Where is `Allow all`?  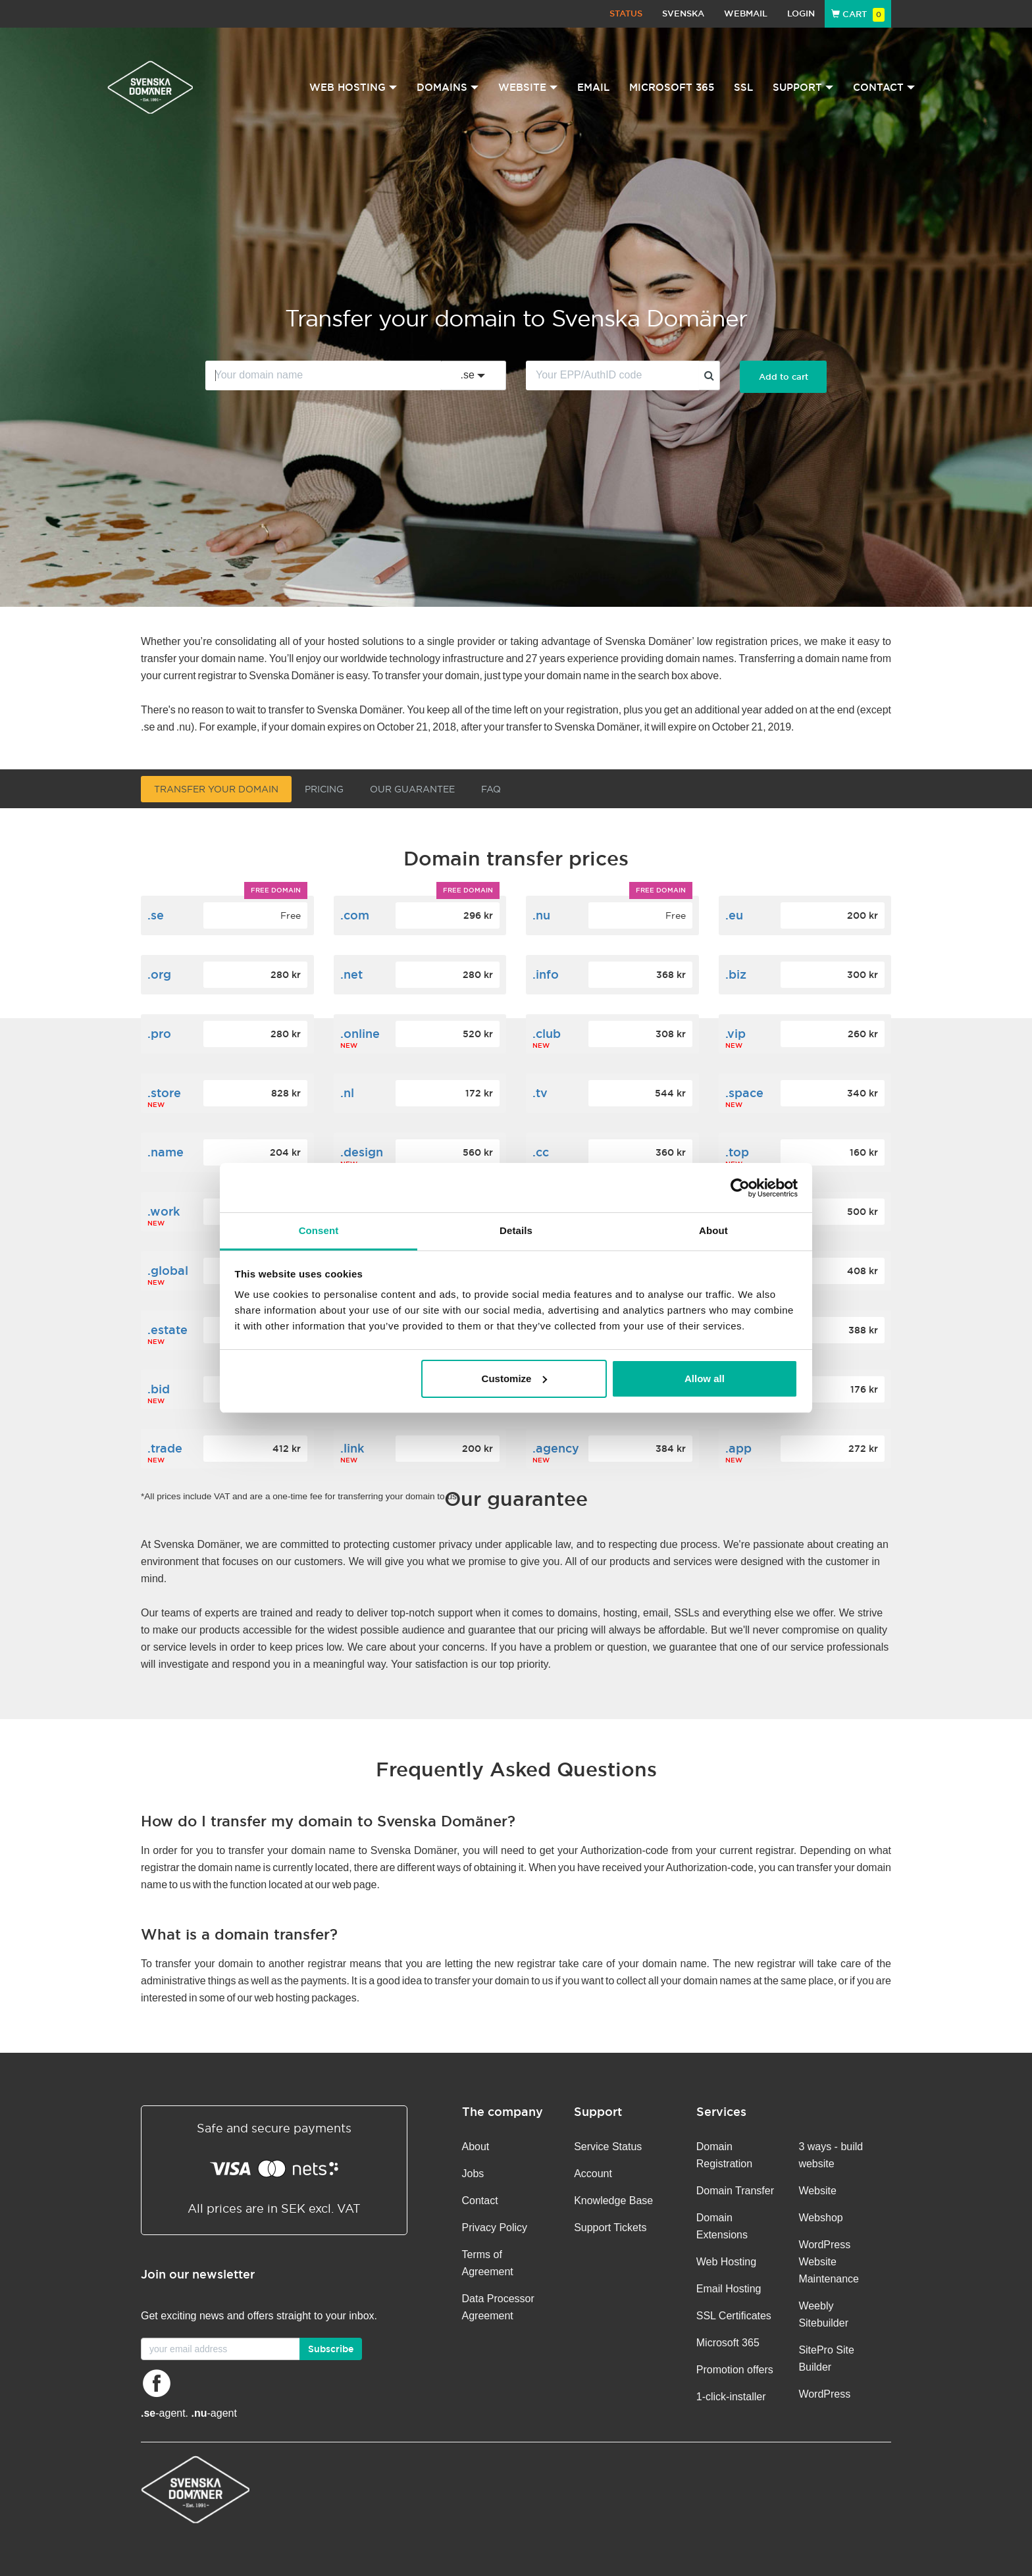 Allow all is located at coordinates (704, 1378).